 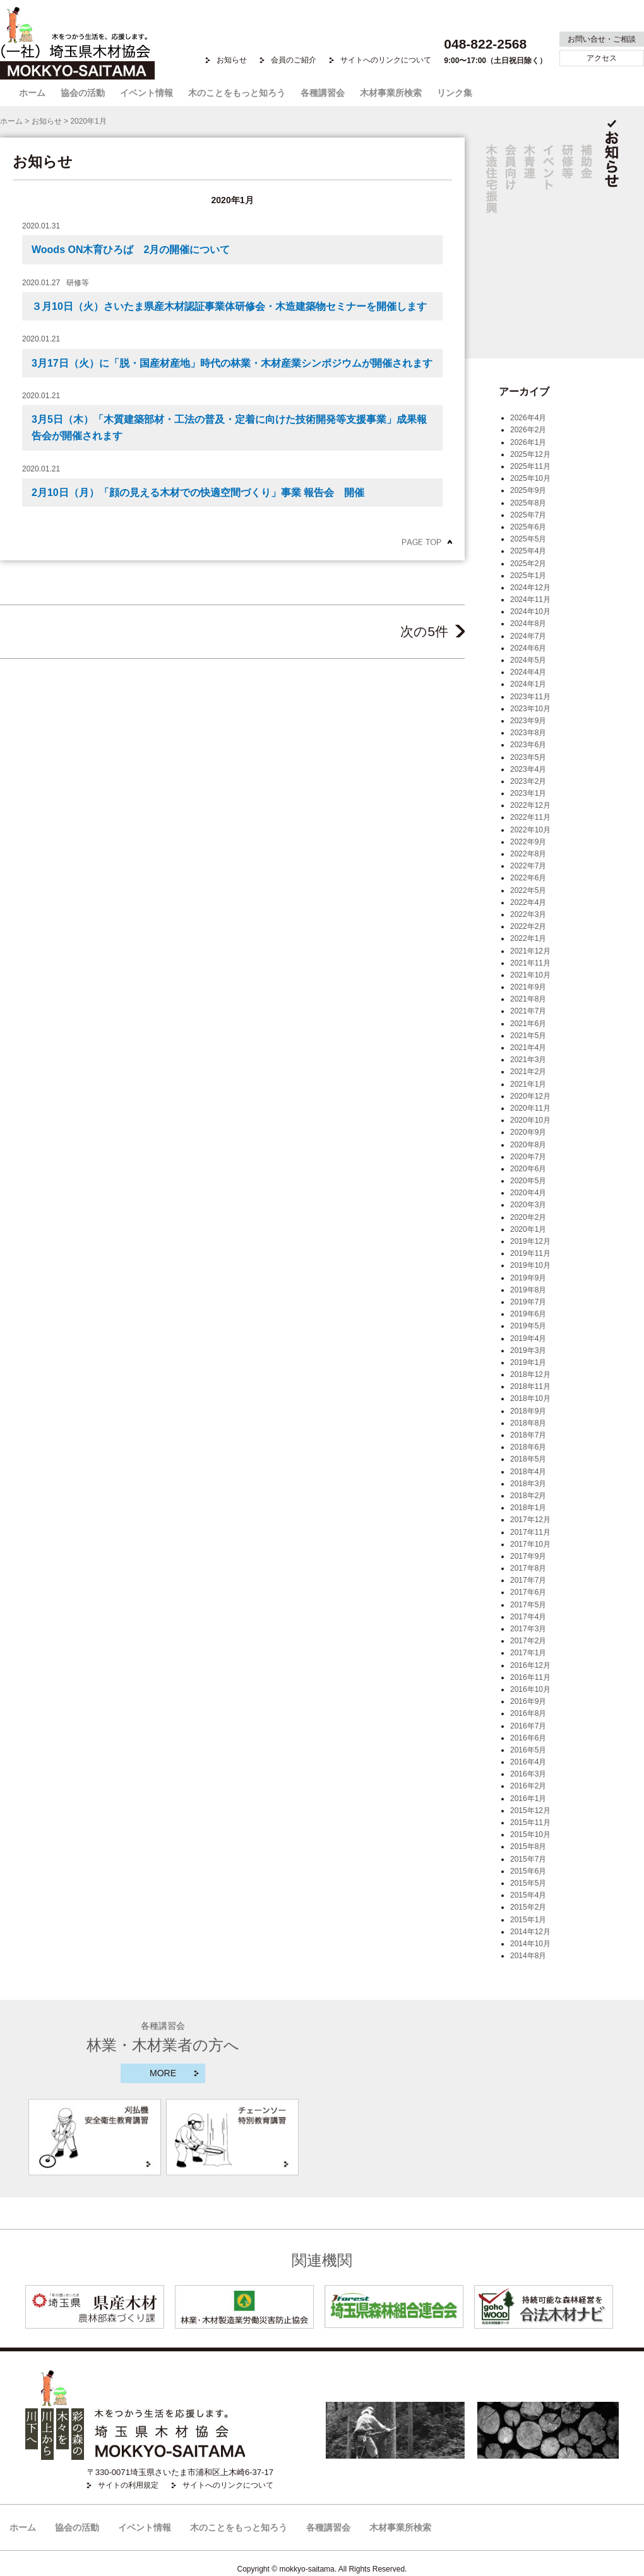 What do you see at coordinates (530, 1241) in the screenshot?
I see `2019年12月` at bounding box center [530, 1241].